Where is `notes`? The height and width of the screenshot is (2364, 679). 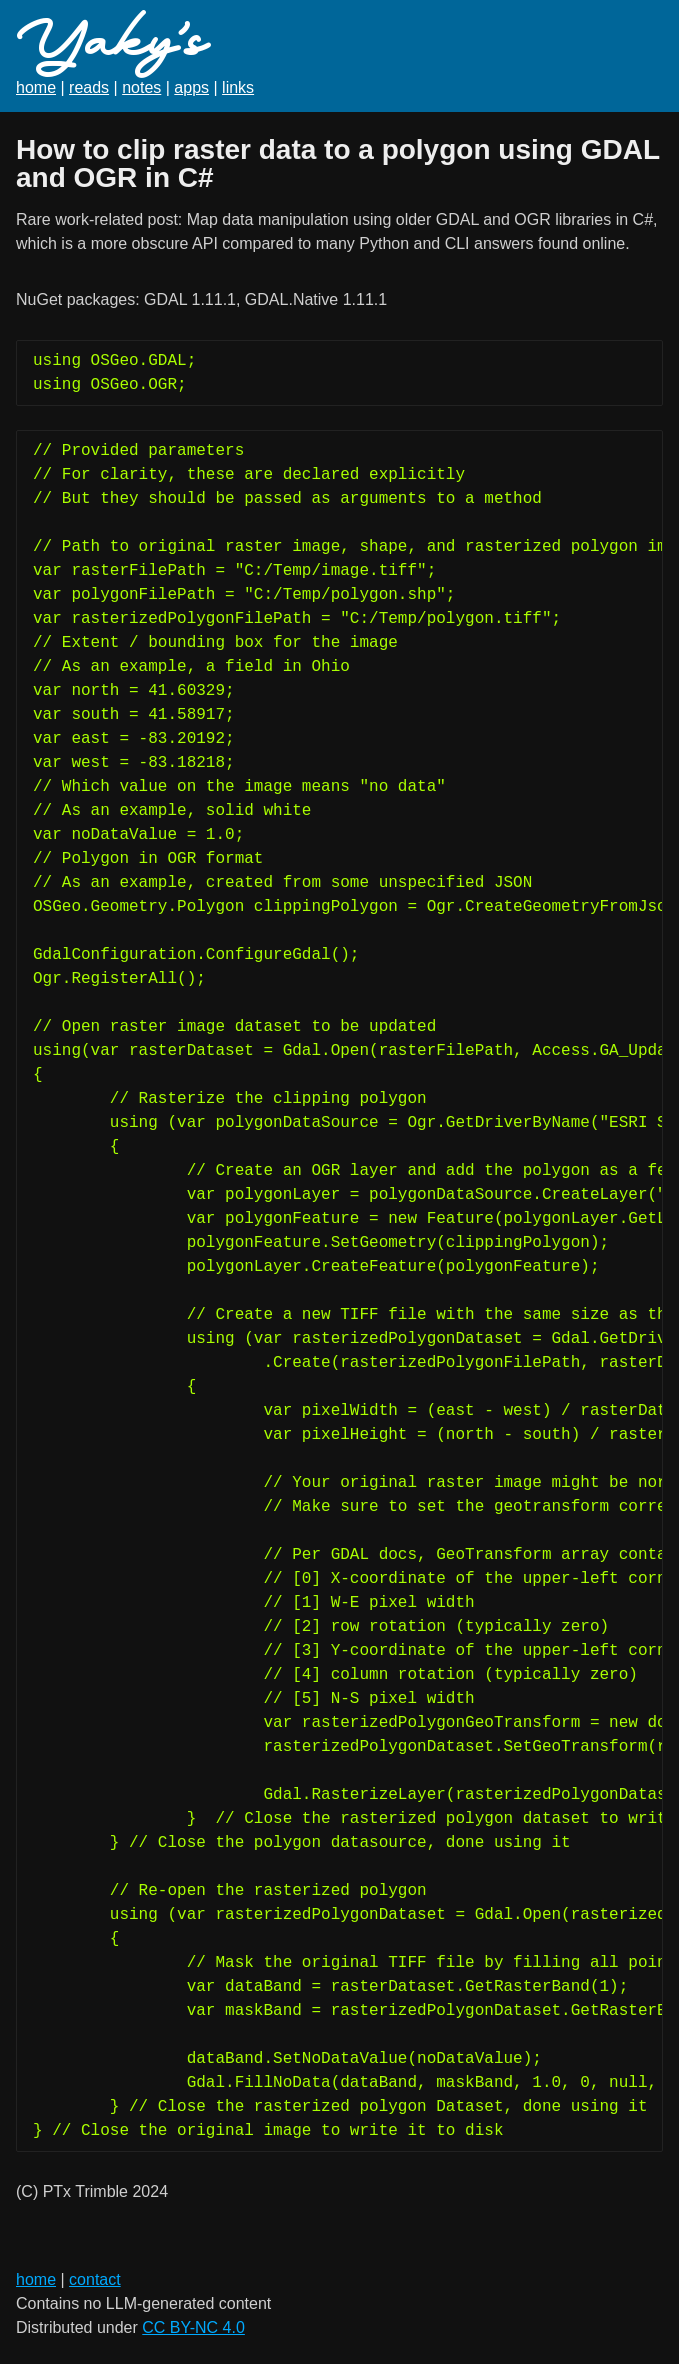
notes is located at coordinates (141, 87).